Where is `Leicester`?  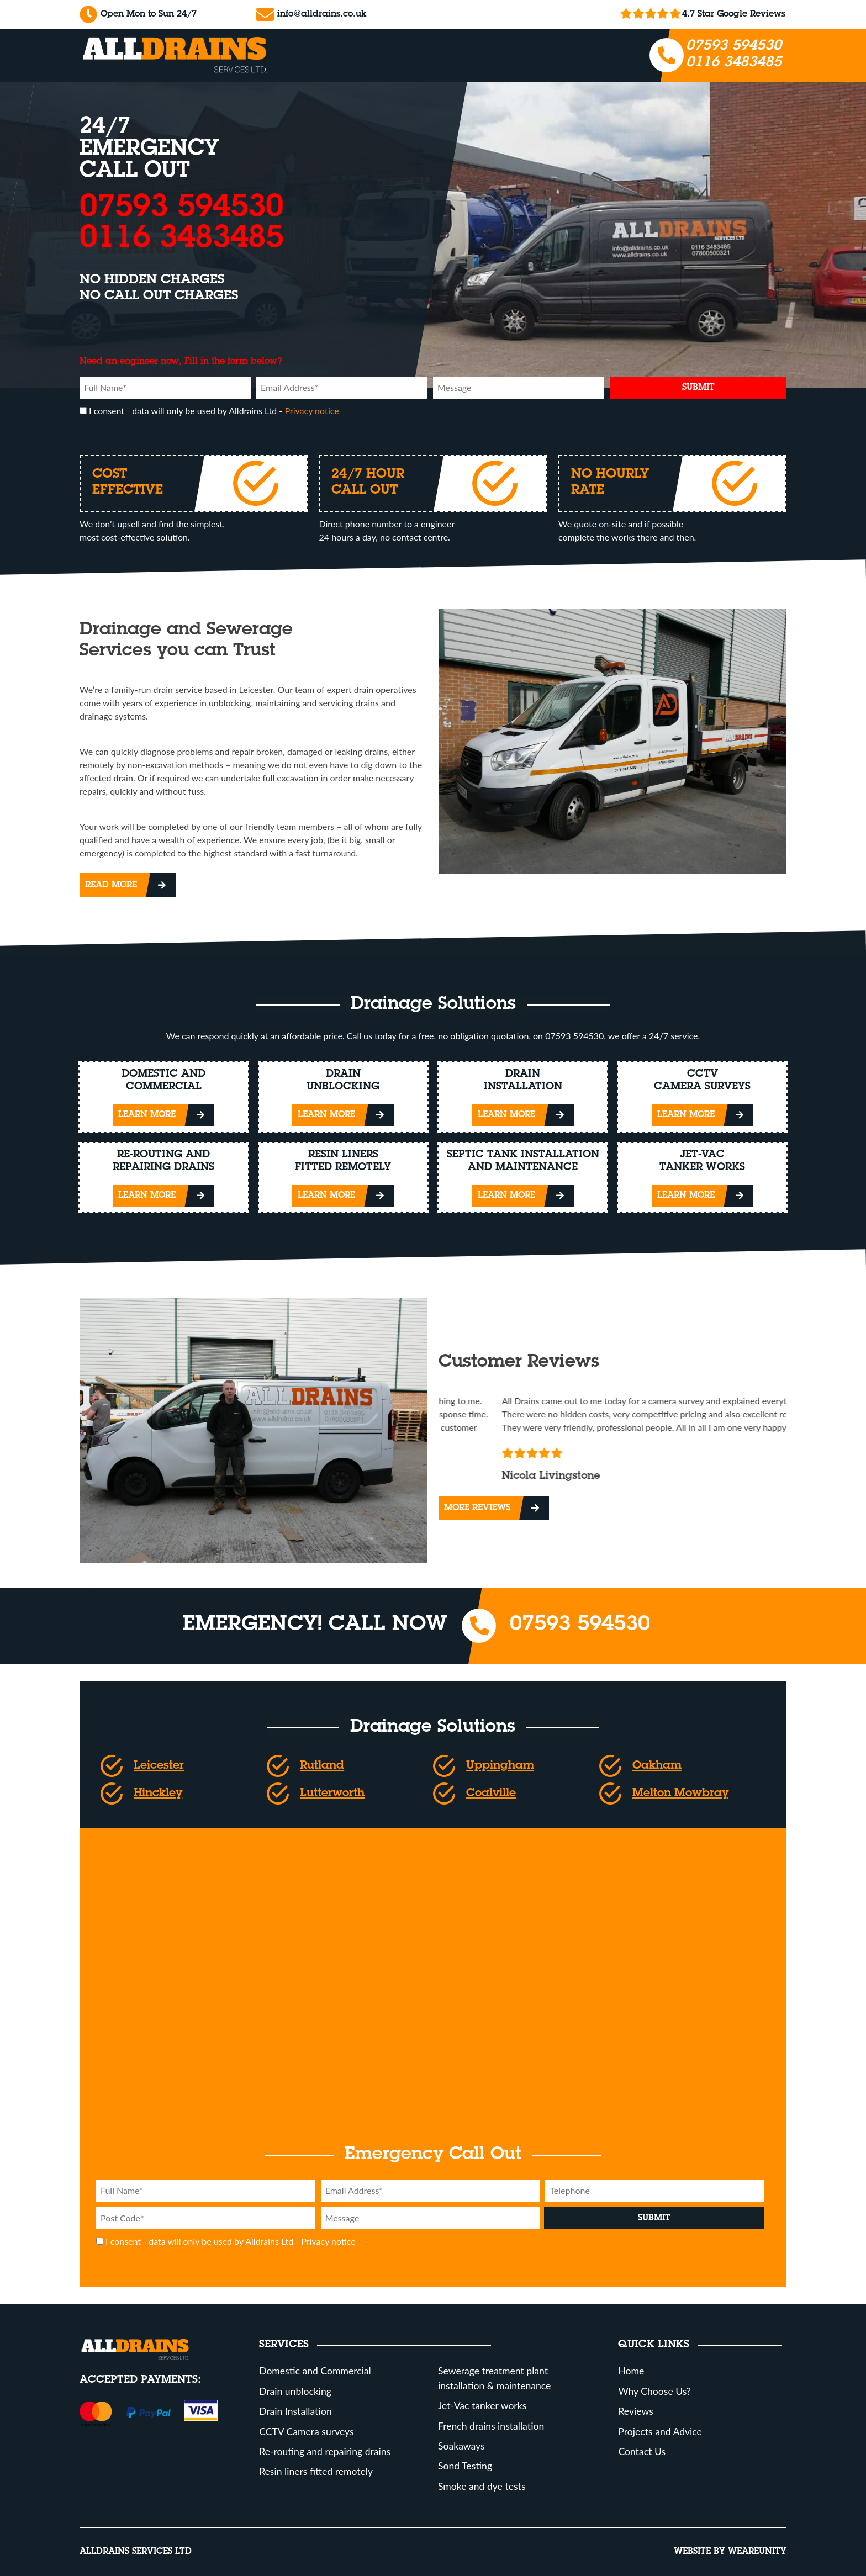
Leicester is located at coordinates (159, 1766).